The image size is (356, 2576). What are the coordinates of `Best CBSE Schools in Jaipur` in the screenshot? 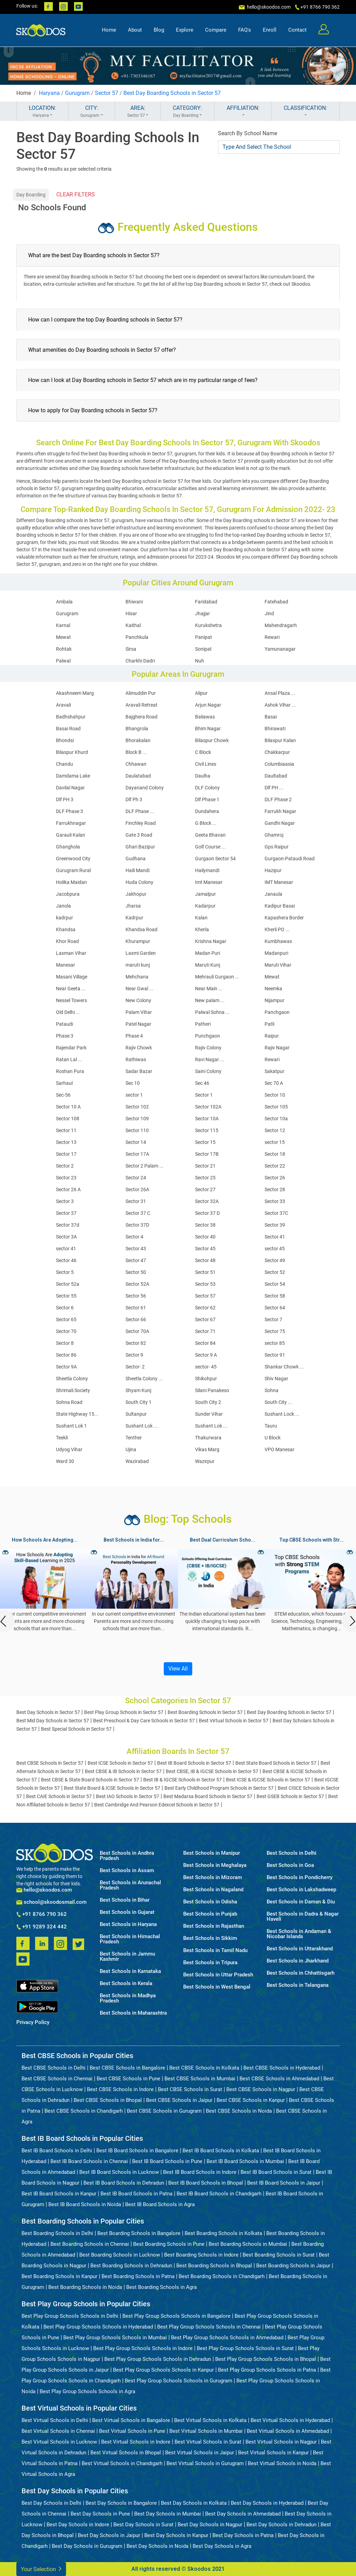 It's located at (179, 2100).